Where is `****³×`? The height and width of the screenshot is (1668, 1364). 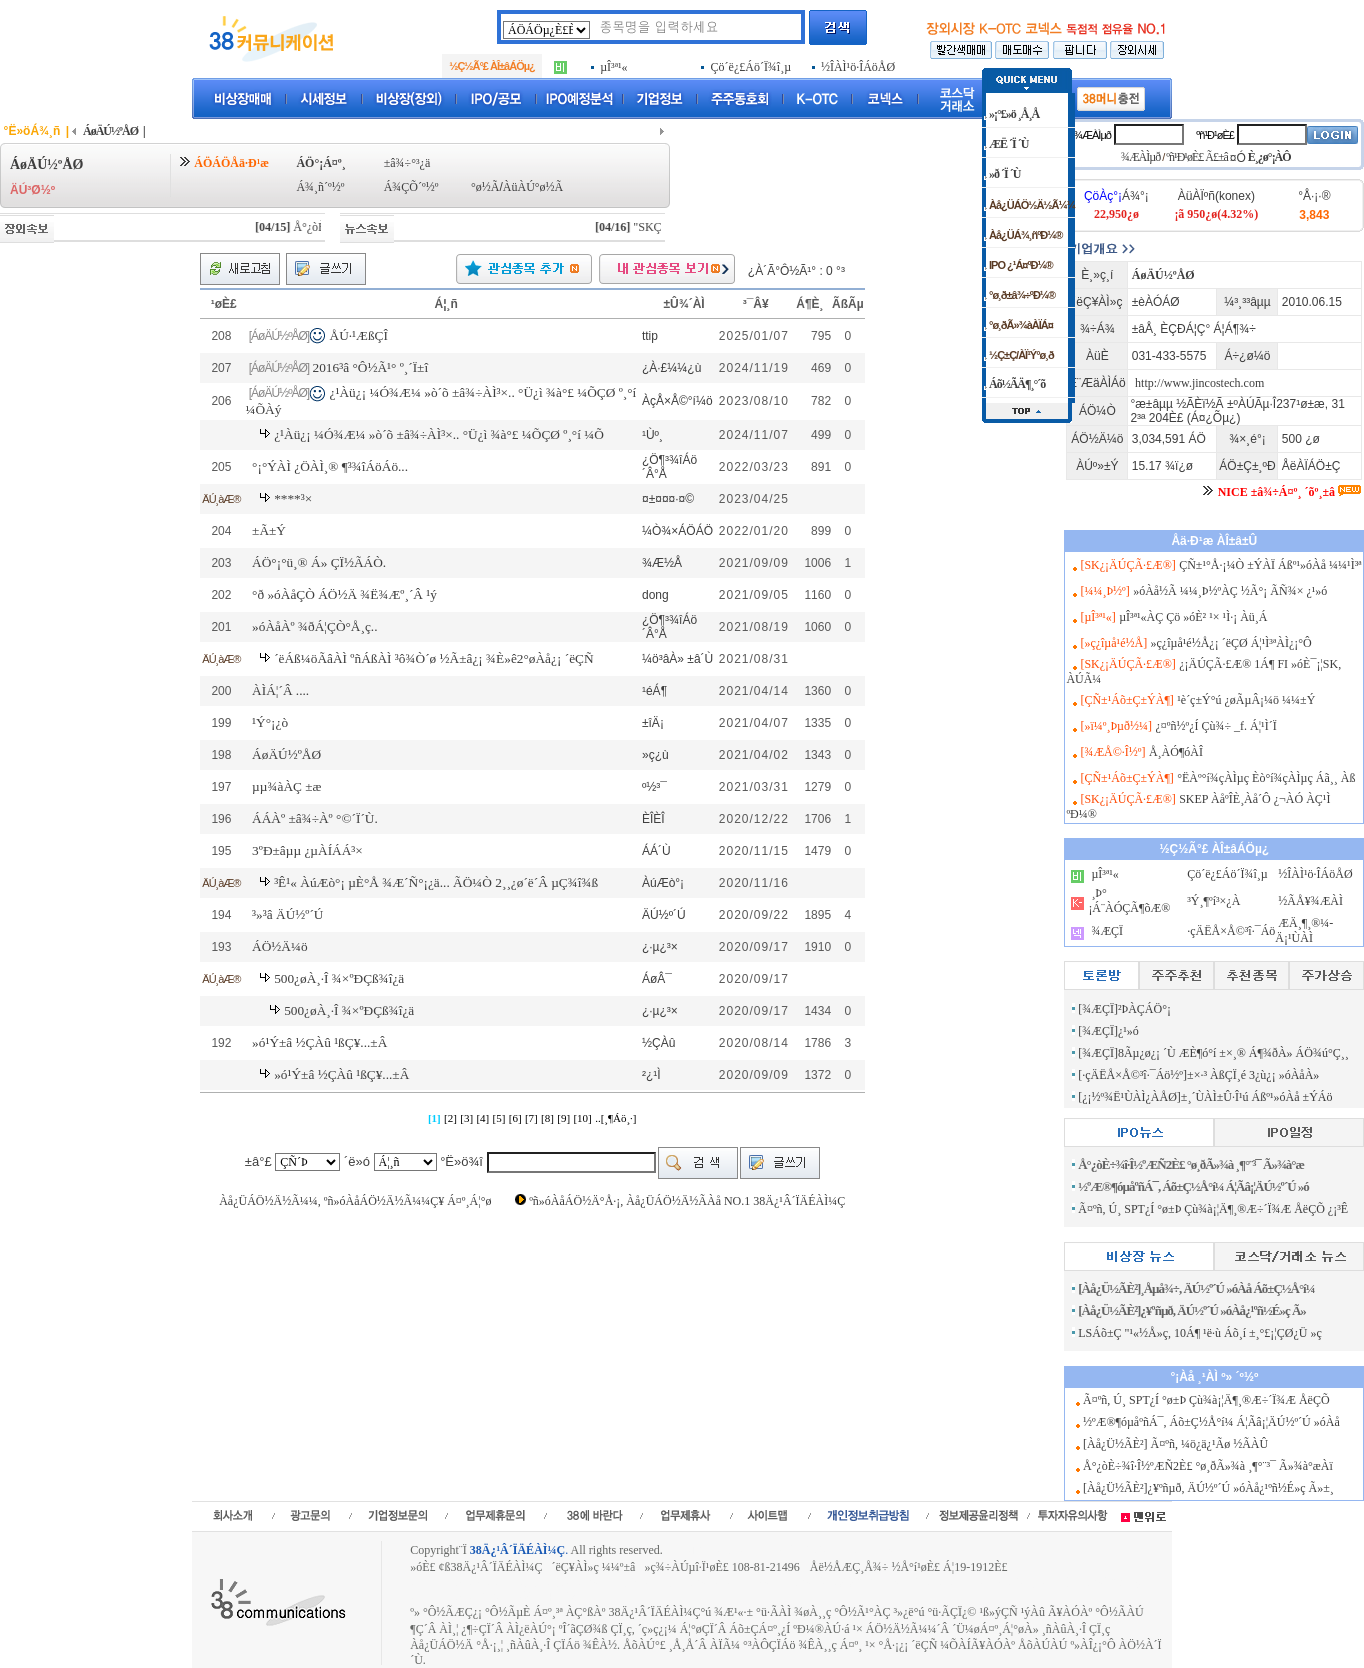 ****³× is located at coordinates (293, 498).